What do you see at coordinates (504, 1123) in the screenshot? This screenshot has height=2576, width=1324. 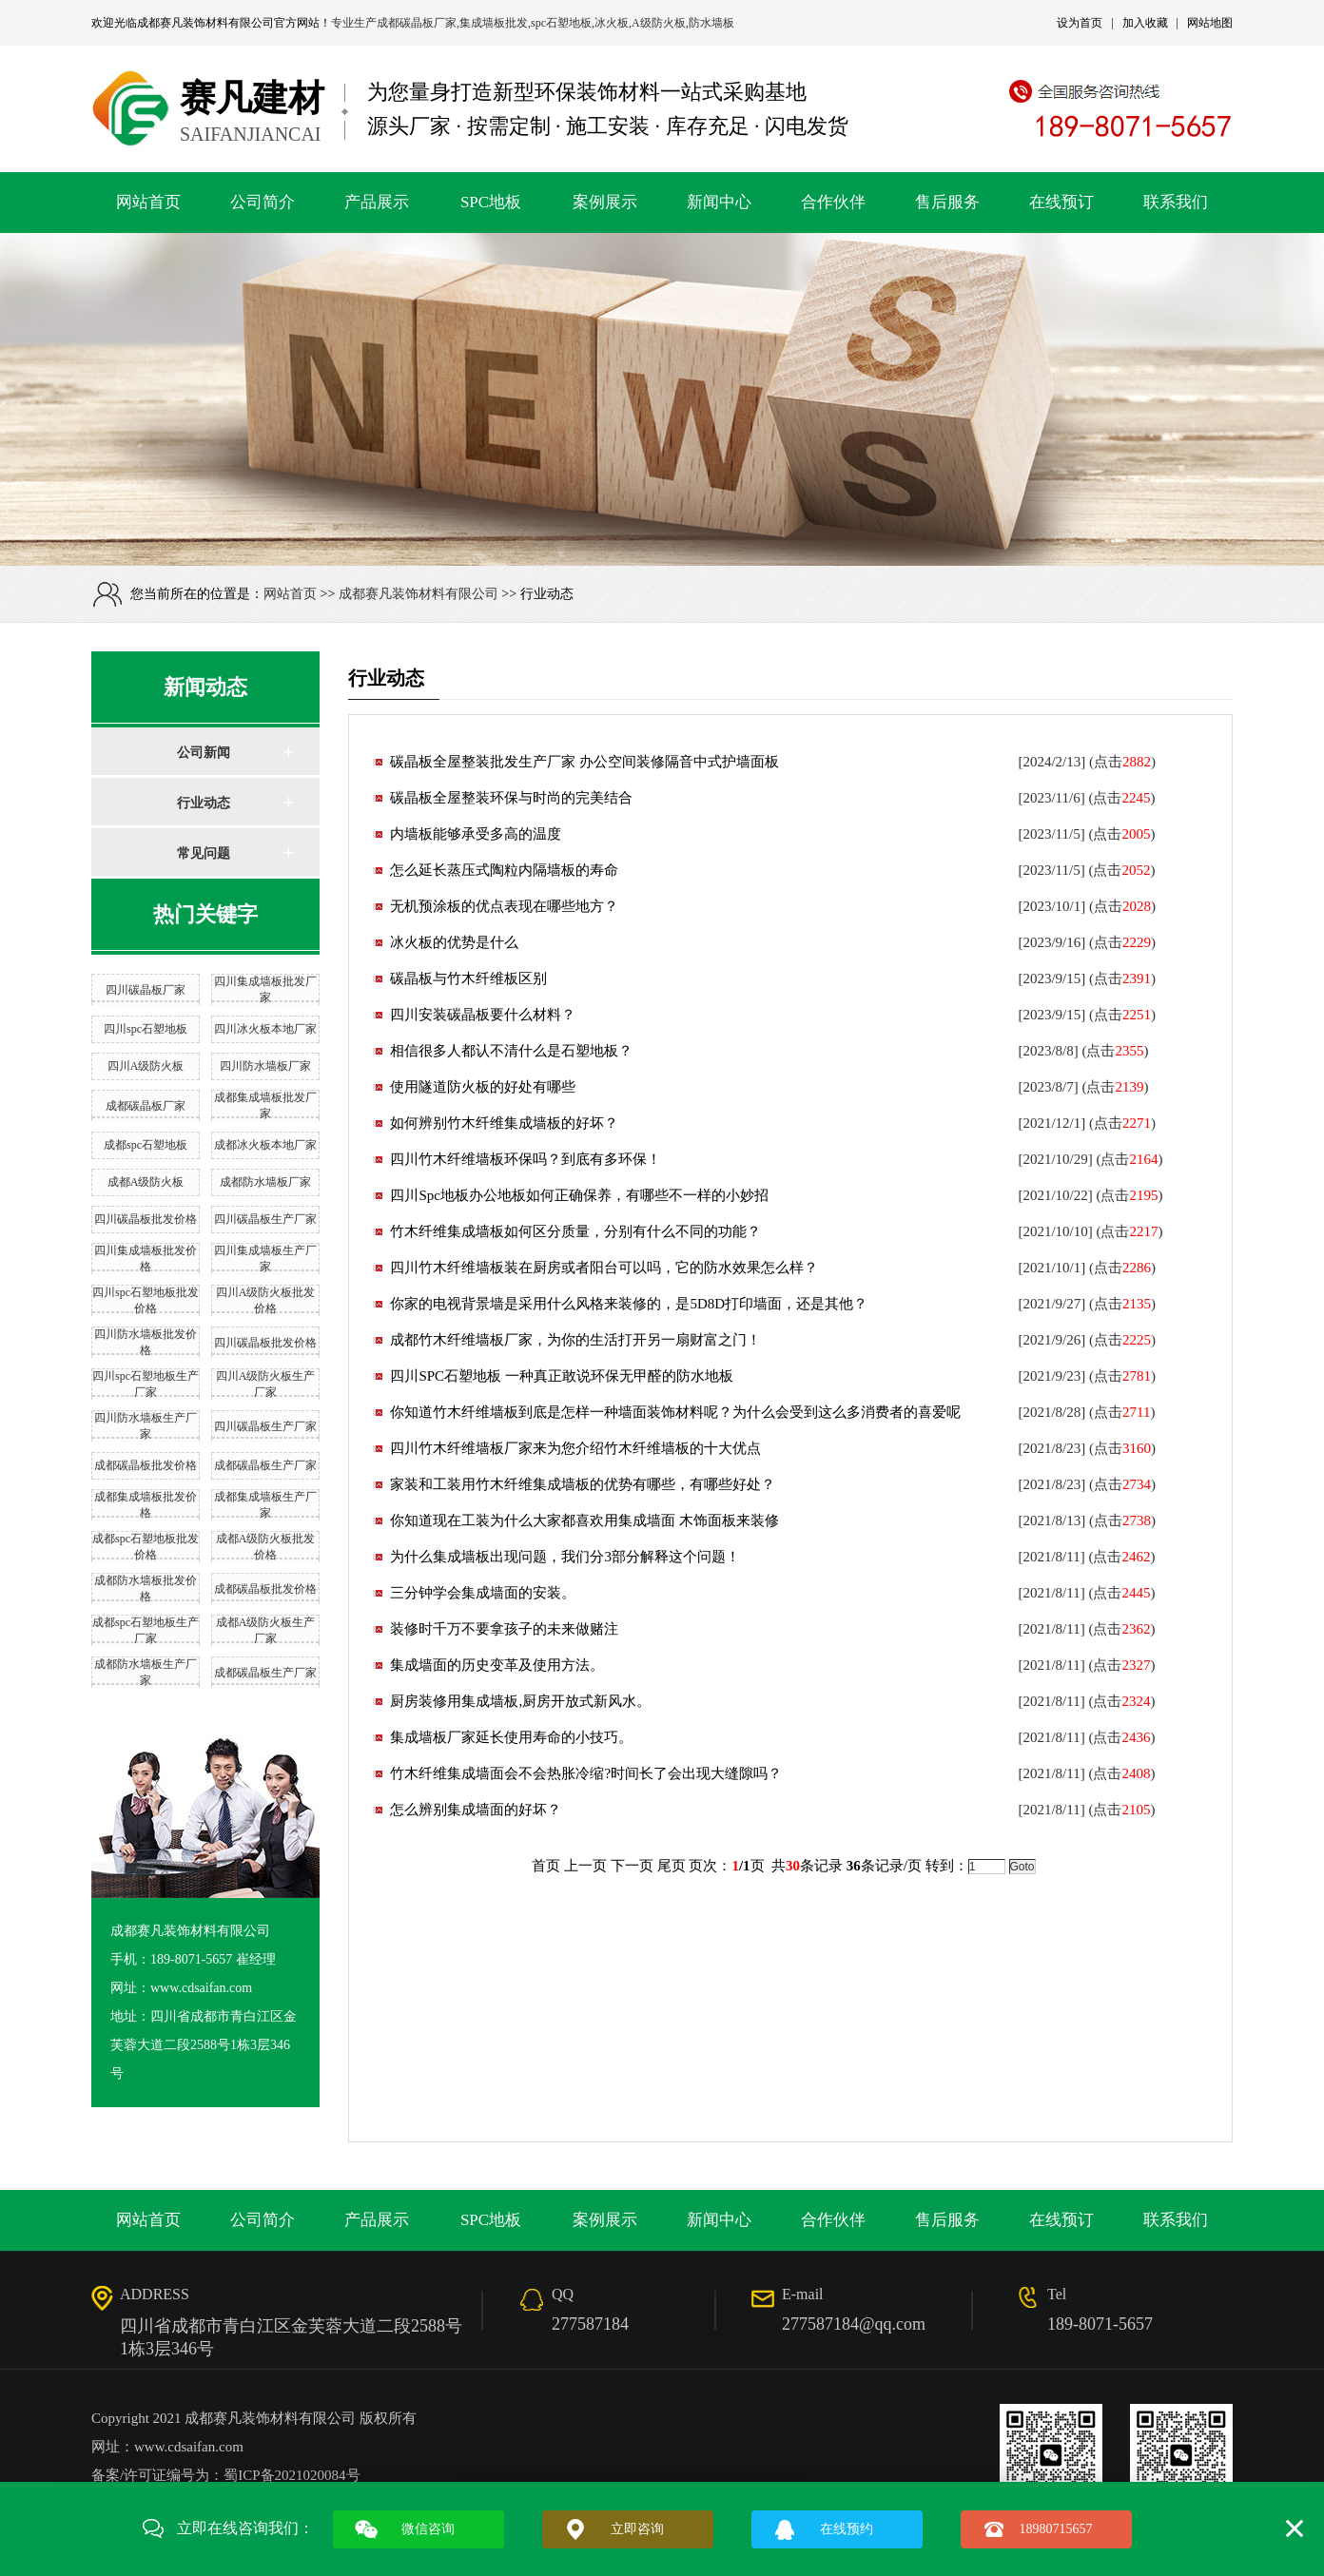 I see `如何辨别竹木纤维集成墙板的好坏？` at bounding box center [504, 1123].